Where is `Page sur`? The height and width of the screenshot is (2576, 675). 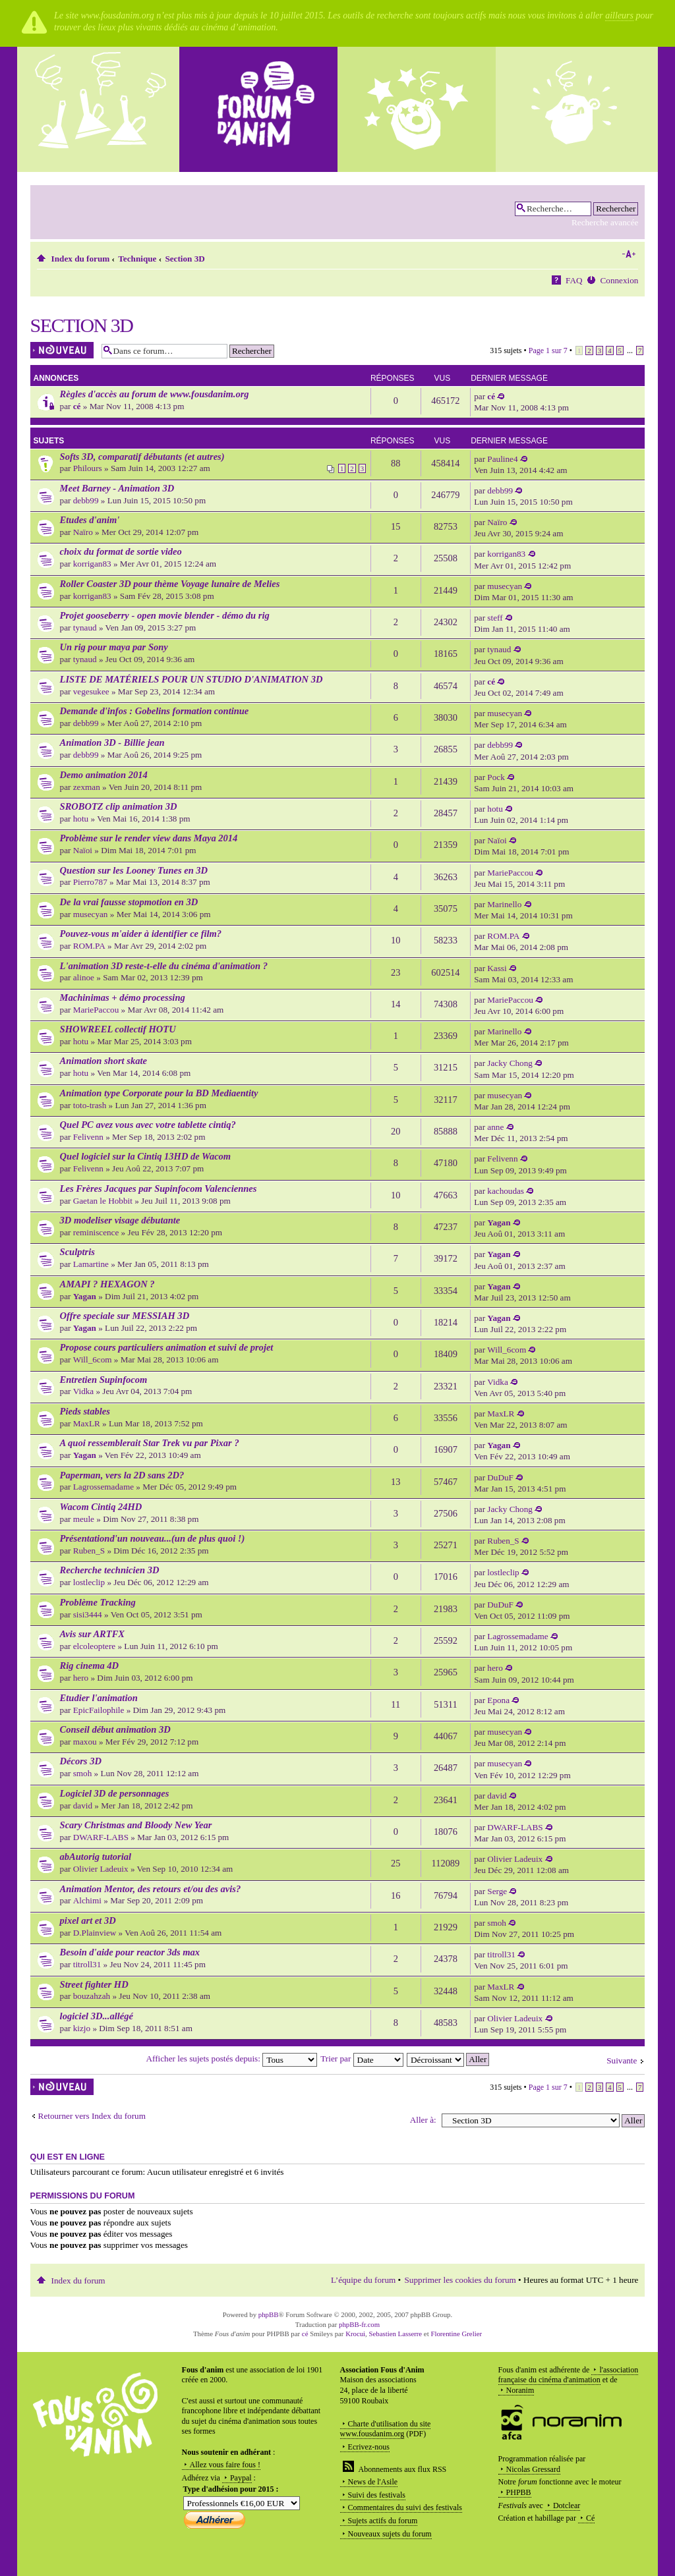
Page sur is located at coordinates (548, 350).